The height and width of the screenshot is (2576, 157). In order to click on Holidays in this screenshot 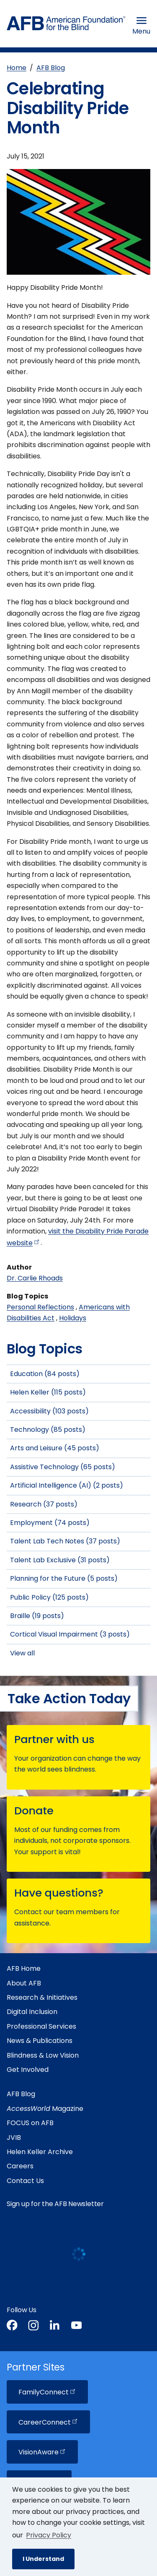, I will do `click(72, 1318)`.